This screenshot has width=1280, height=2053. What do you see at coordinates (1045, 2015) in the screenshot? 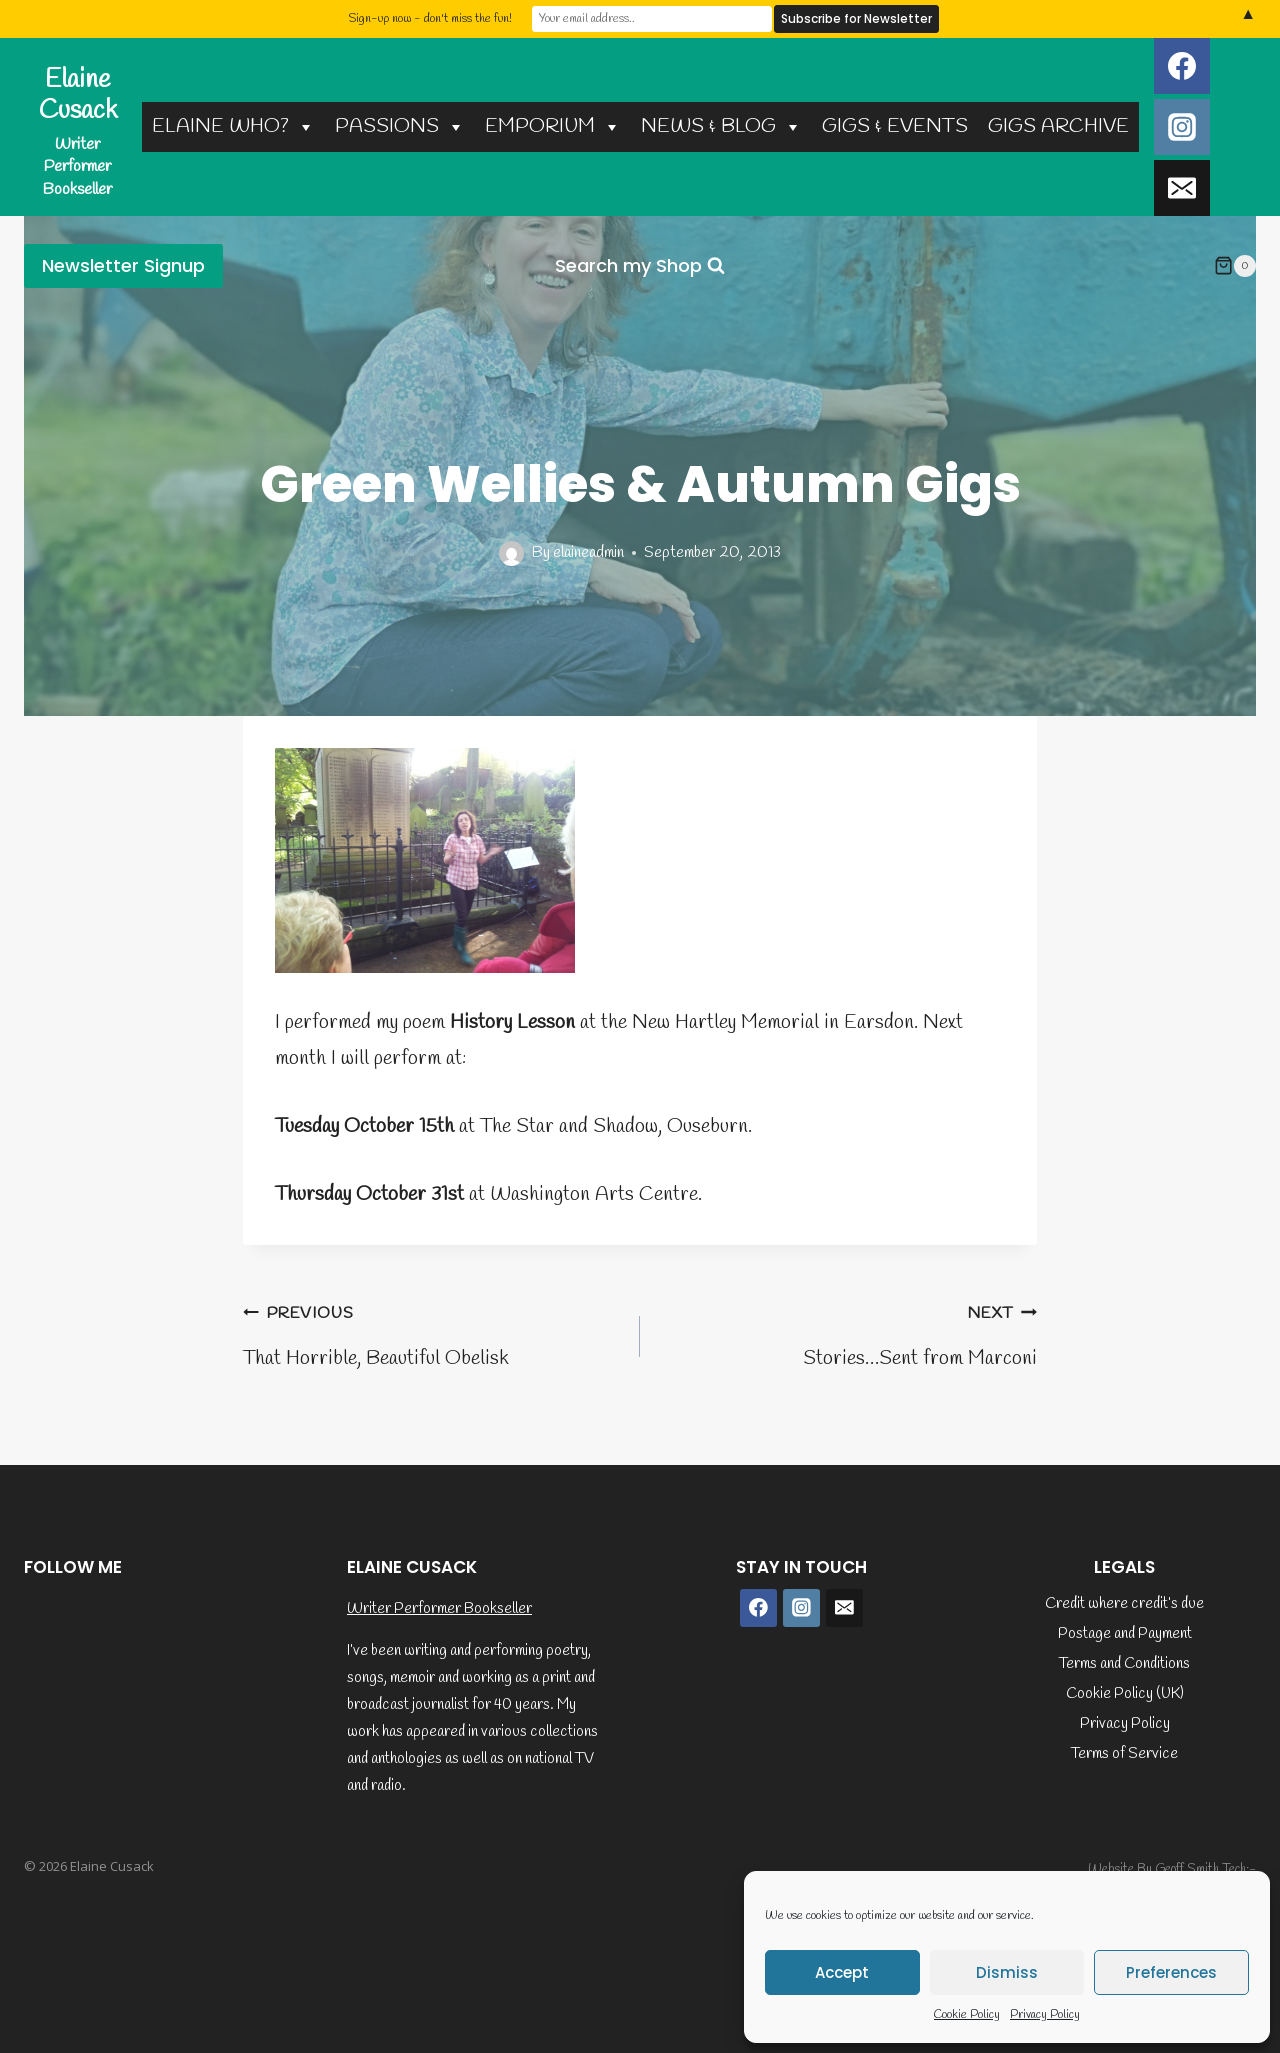
I see `Privacy Policy` at bounding box center [1045, 2015].